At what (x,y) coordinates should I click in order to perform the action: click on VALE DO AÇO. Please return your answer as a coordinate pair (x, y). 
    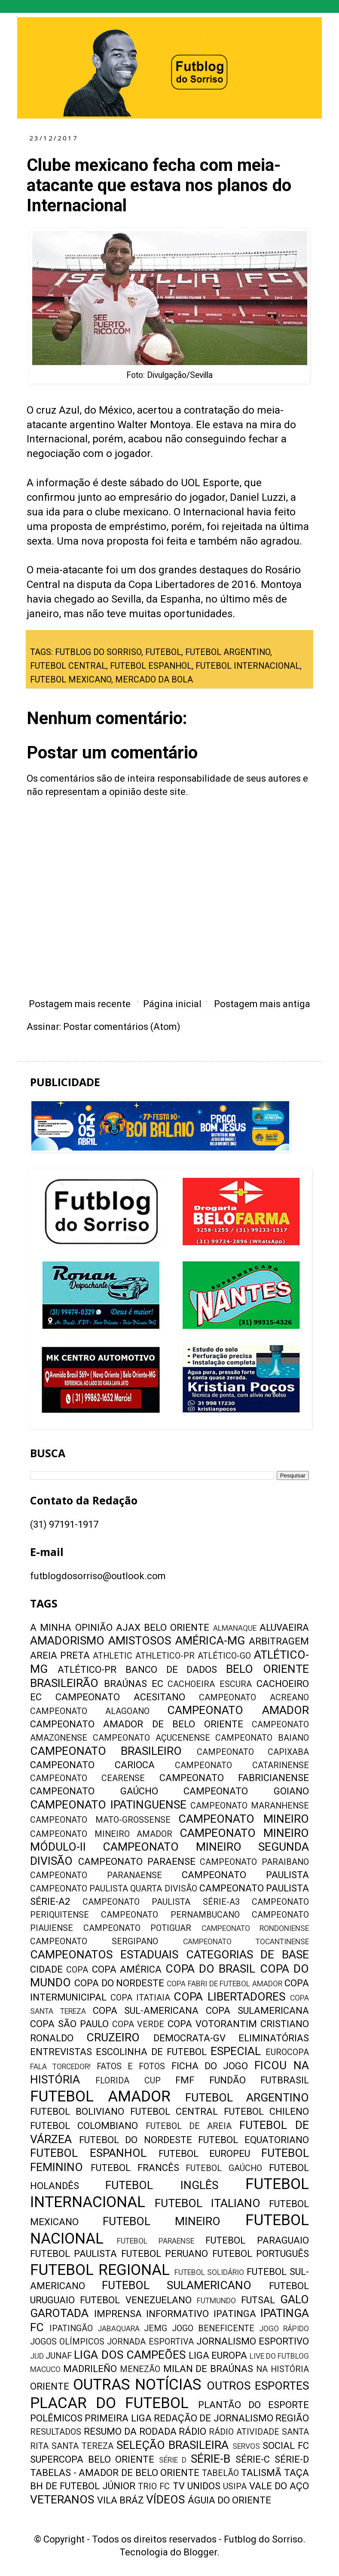
    Looking at the image, I should click on (279, 2486).